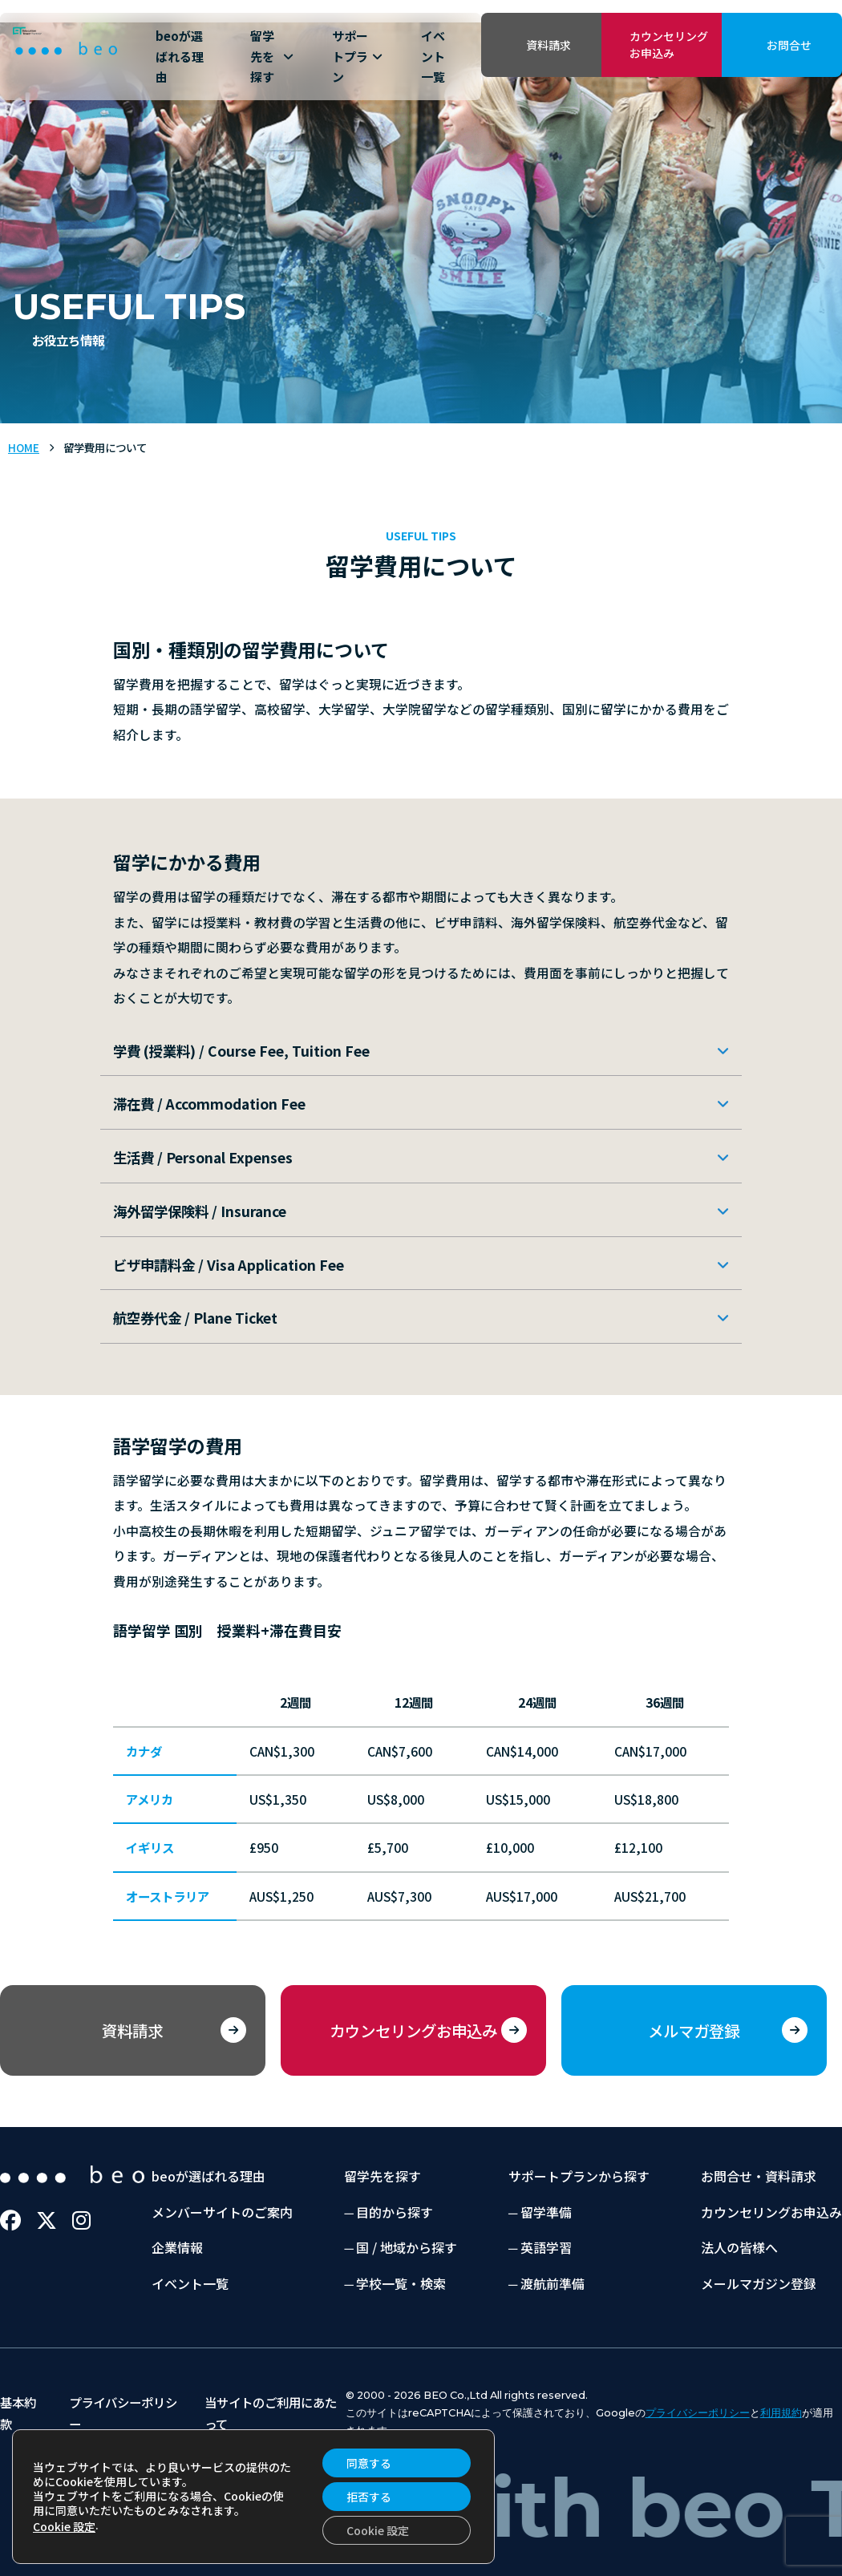  What do you see at coordinates (394, 2212) in the screenshot?
I see `目的から探す` at bounding box center [394, 2212].